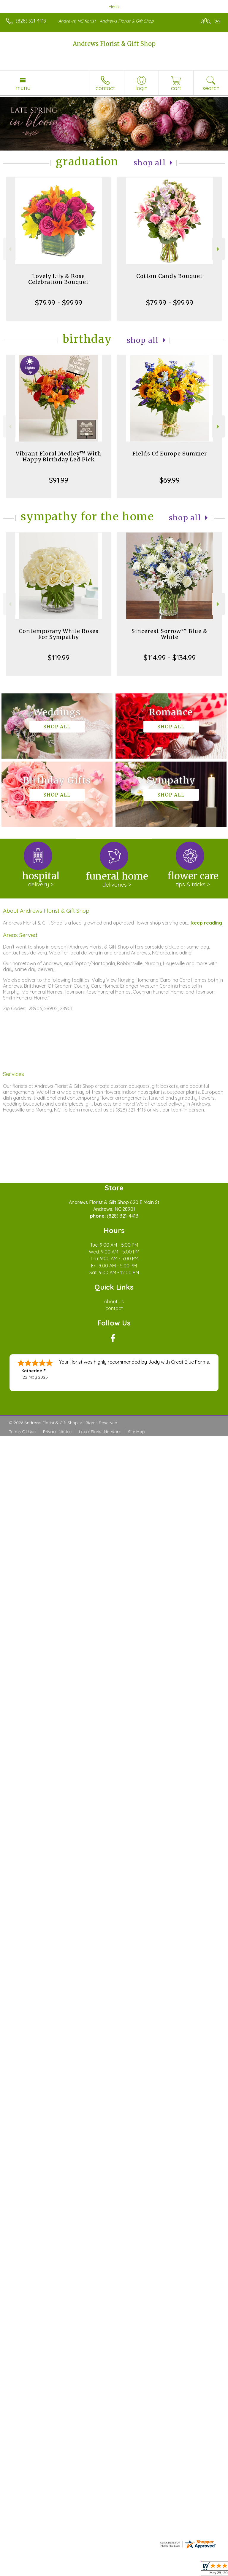 The width and height of the screenshot is (228, 2576). I want to click on Privacy Notice, so click(57, 1431).